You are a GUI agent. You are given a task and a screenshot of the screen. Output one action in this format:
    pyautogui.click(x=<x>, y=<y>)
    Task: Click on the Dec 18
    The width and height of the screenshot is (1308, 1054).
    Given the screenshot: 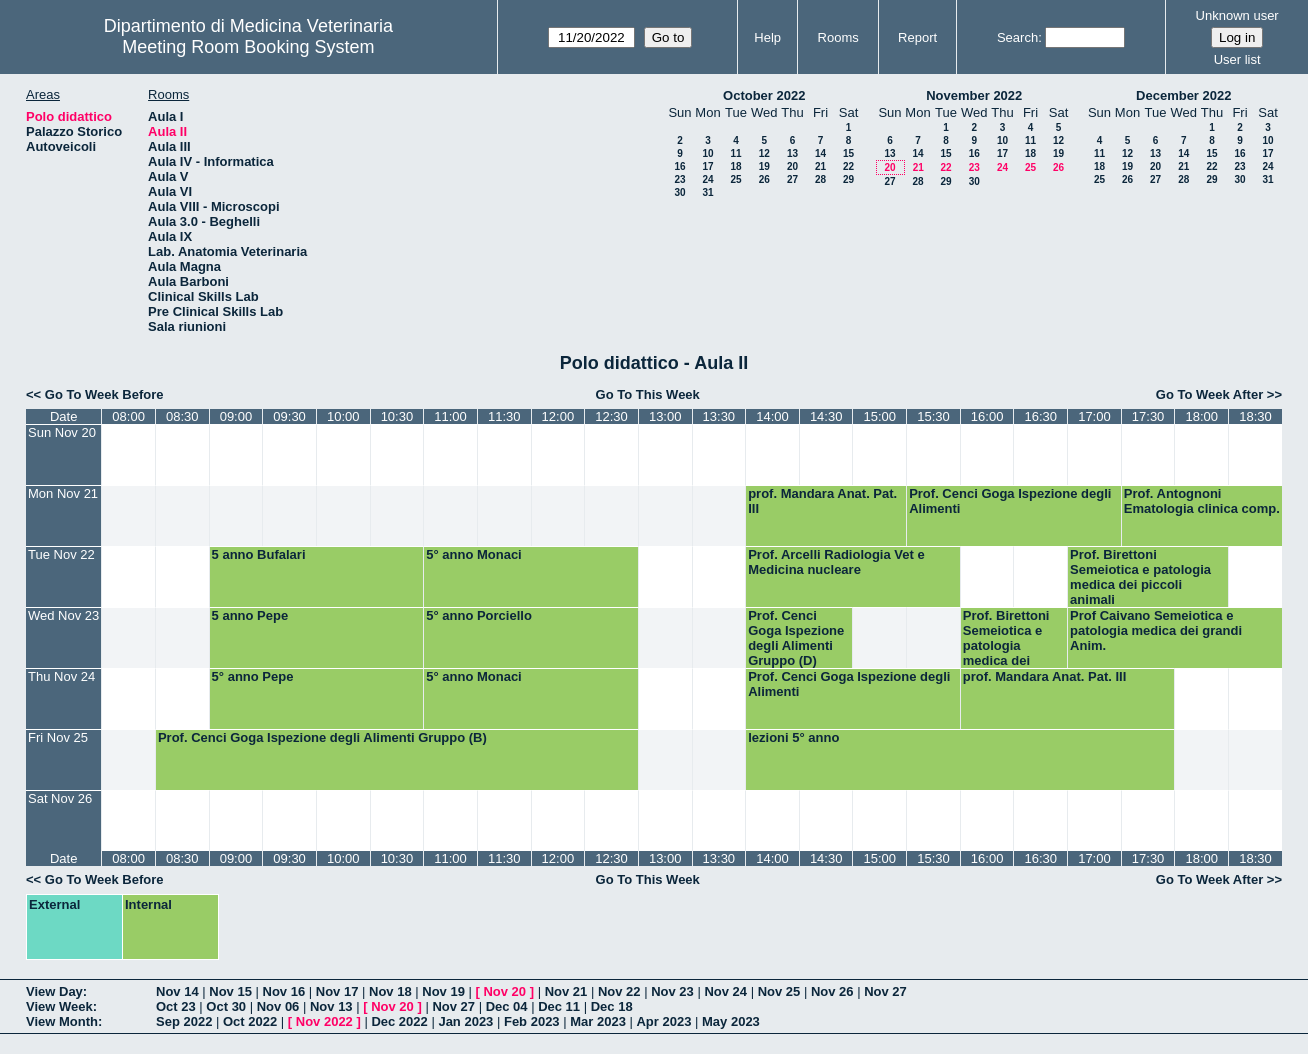 What is the action you would take?
    pyautogui.click(x=612, y=1006)
    